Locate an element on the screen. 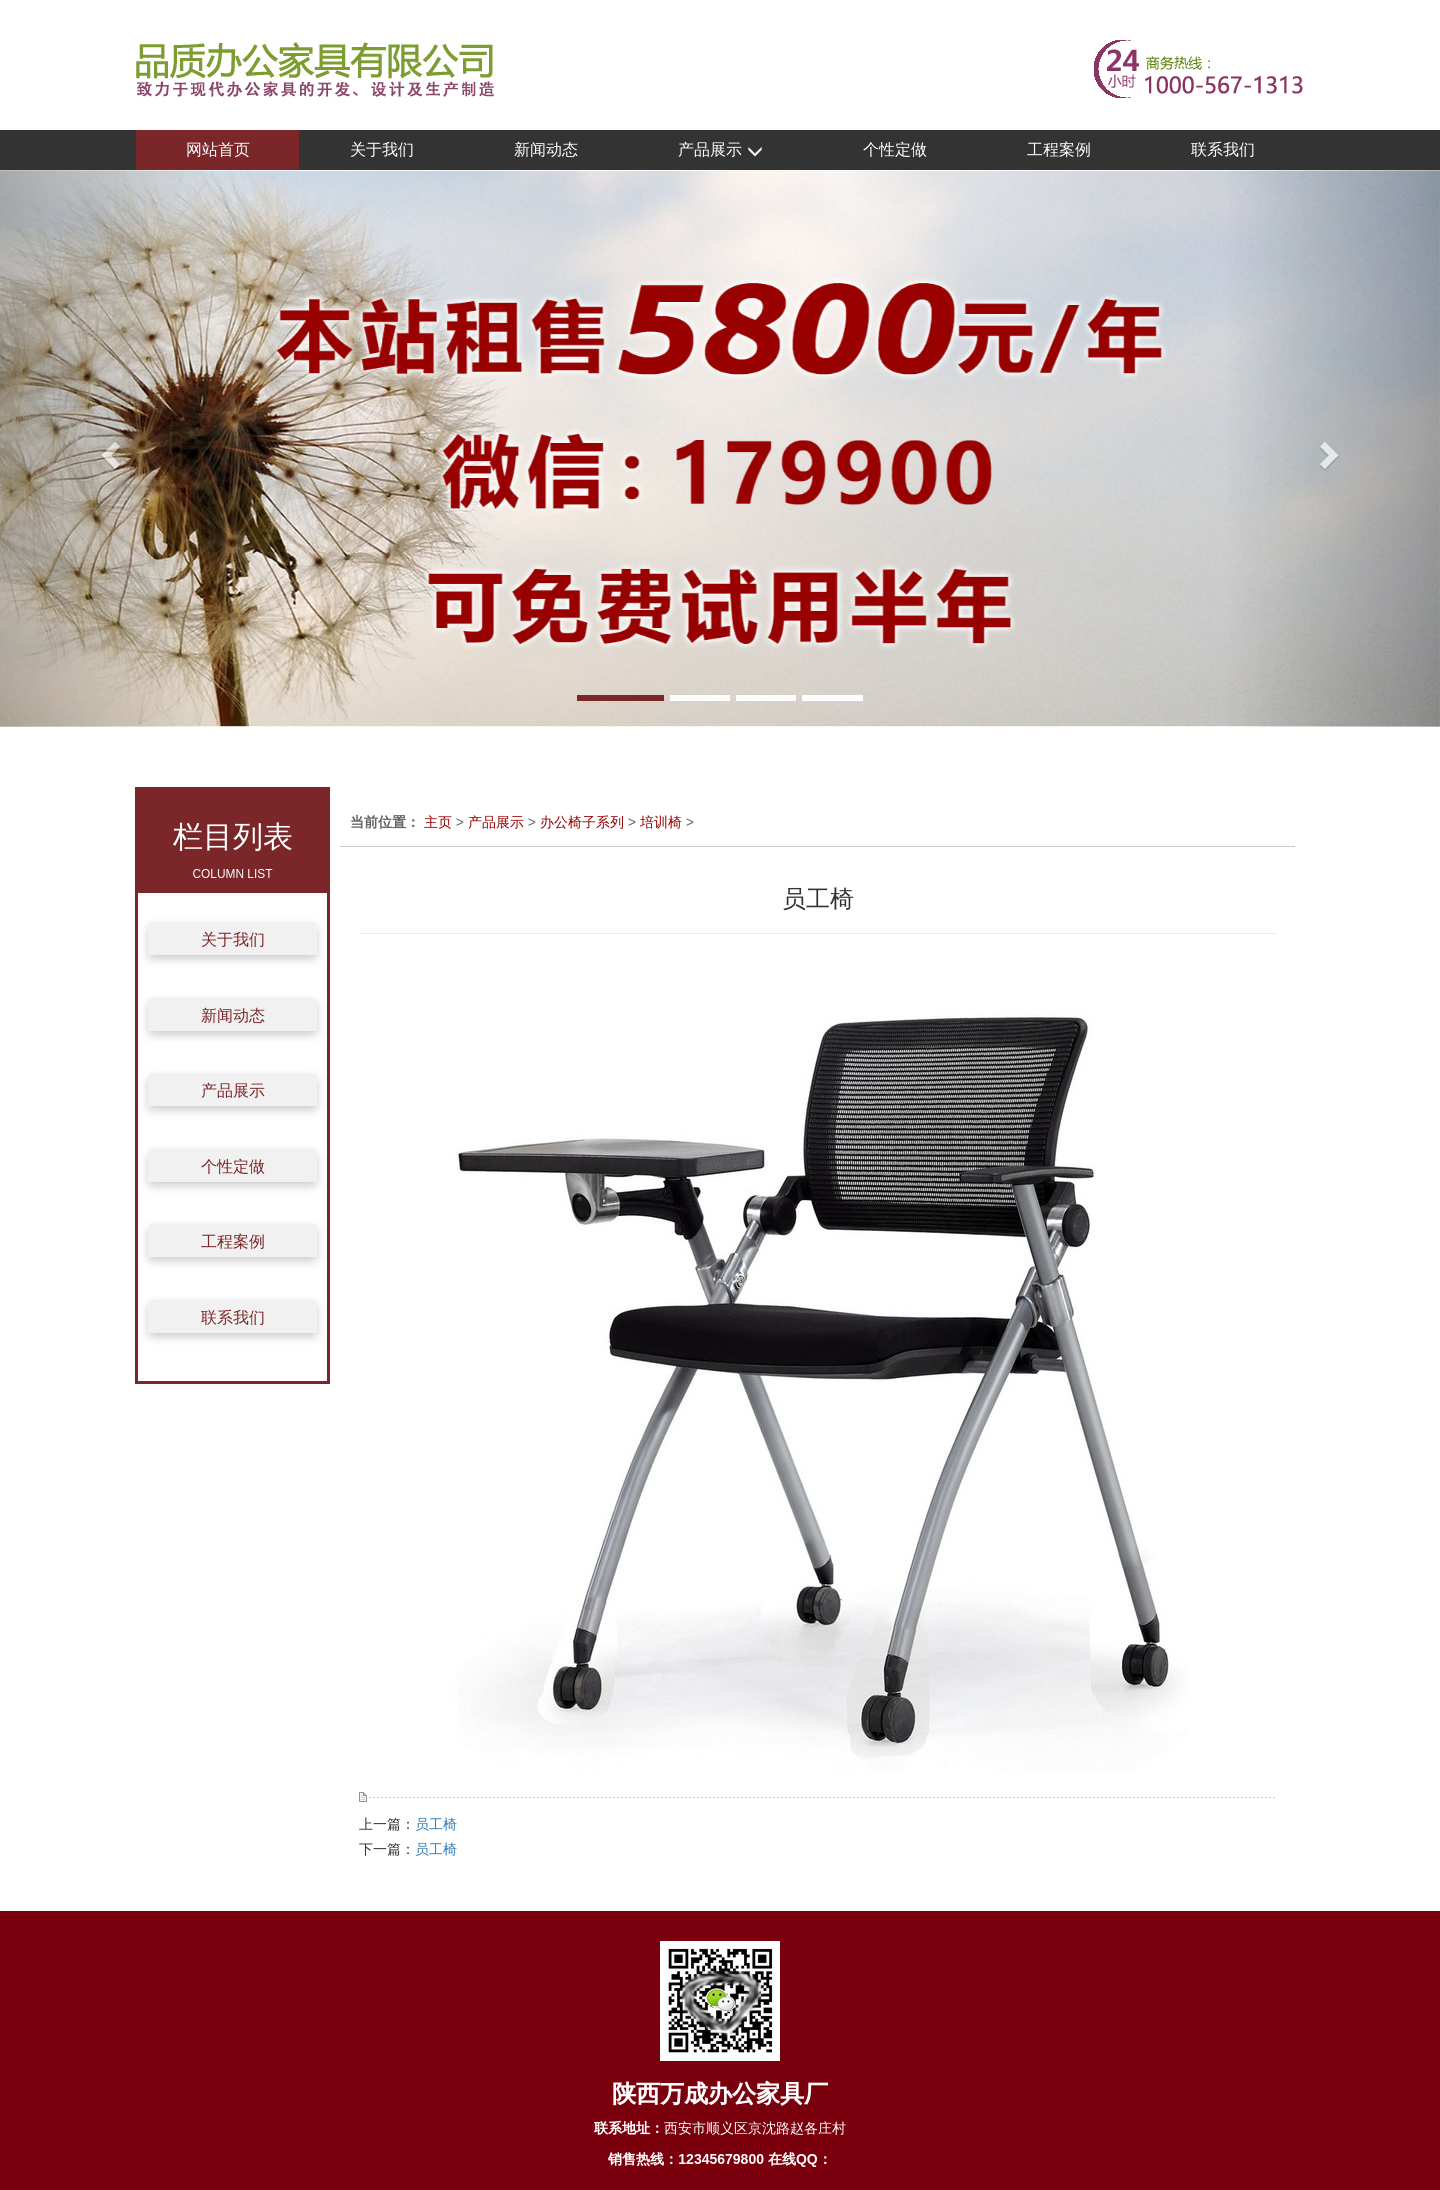 The width and height of the screenshot is (1440, 2190). 产品展示 is located at coordinates (720, 150).